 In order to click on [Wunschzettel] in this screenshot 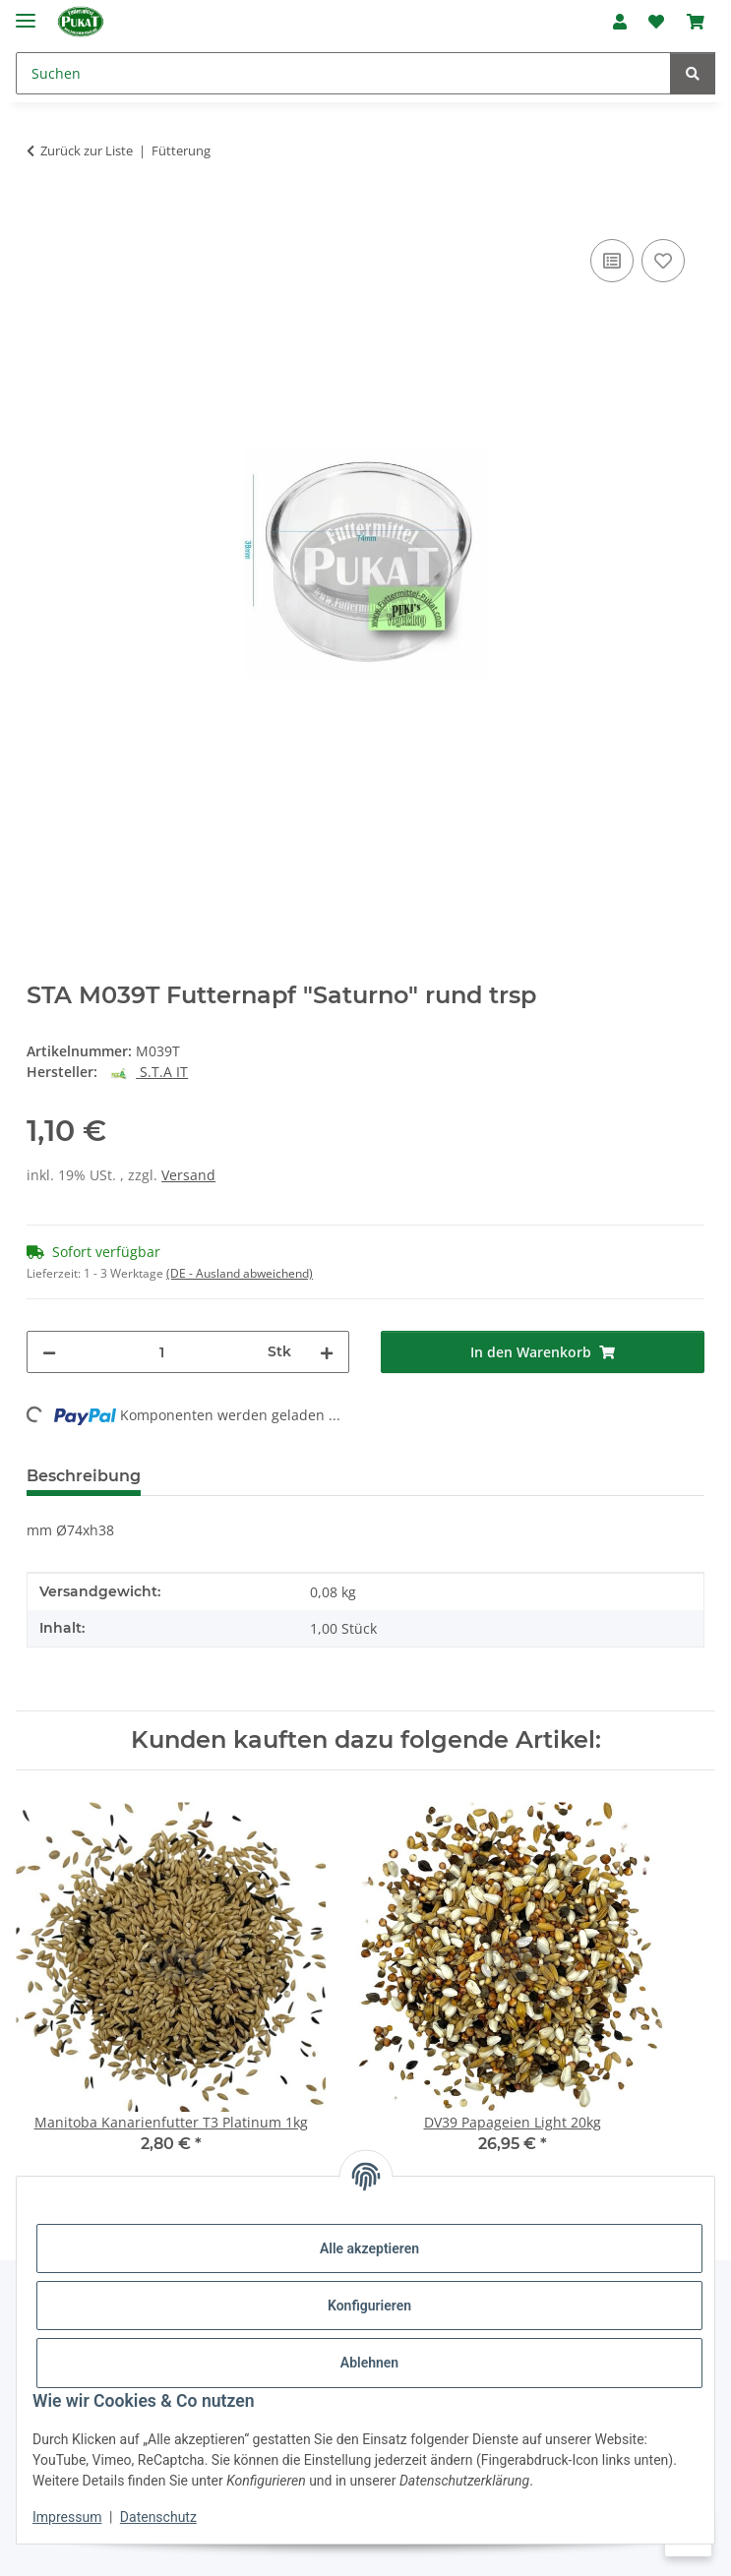, I will do `click(656, 21)`.